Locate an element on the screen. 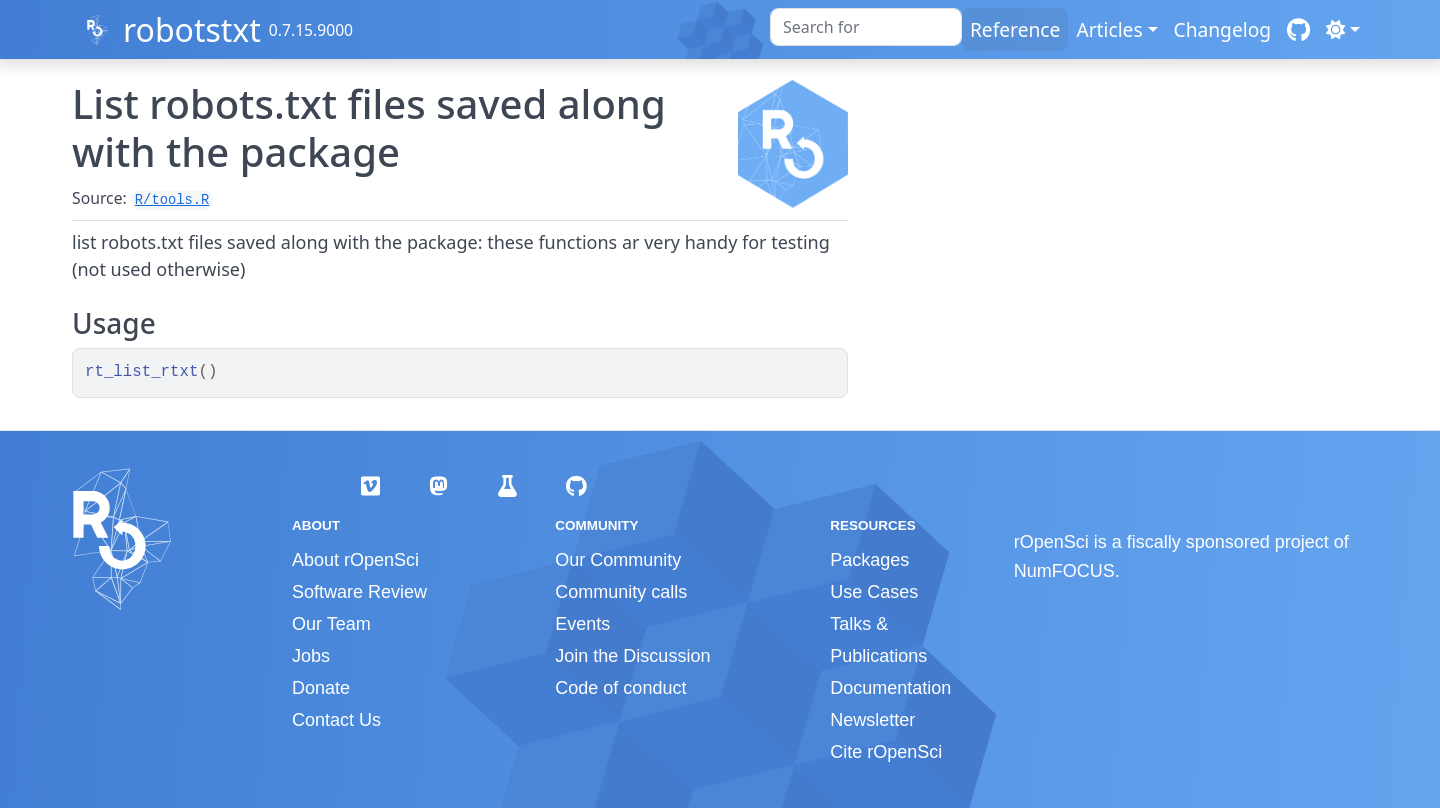  [GitHub] is located at coordinates (1298, 29).